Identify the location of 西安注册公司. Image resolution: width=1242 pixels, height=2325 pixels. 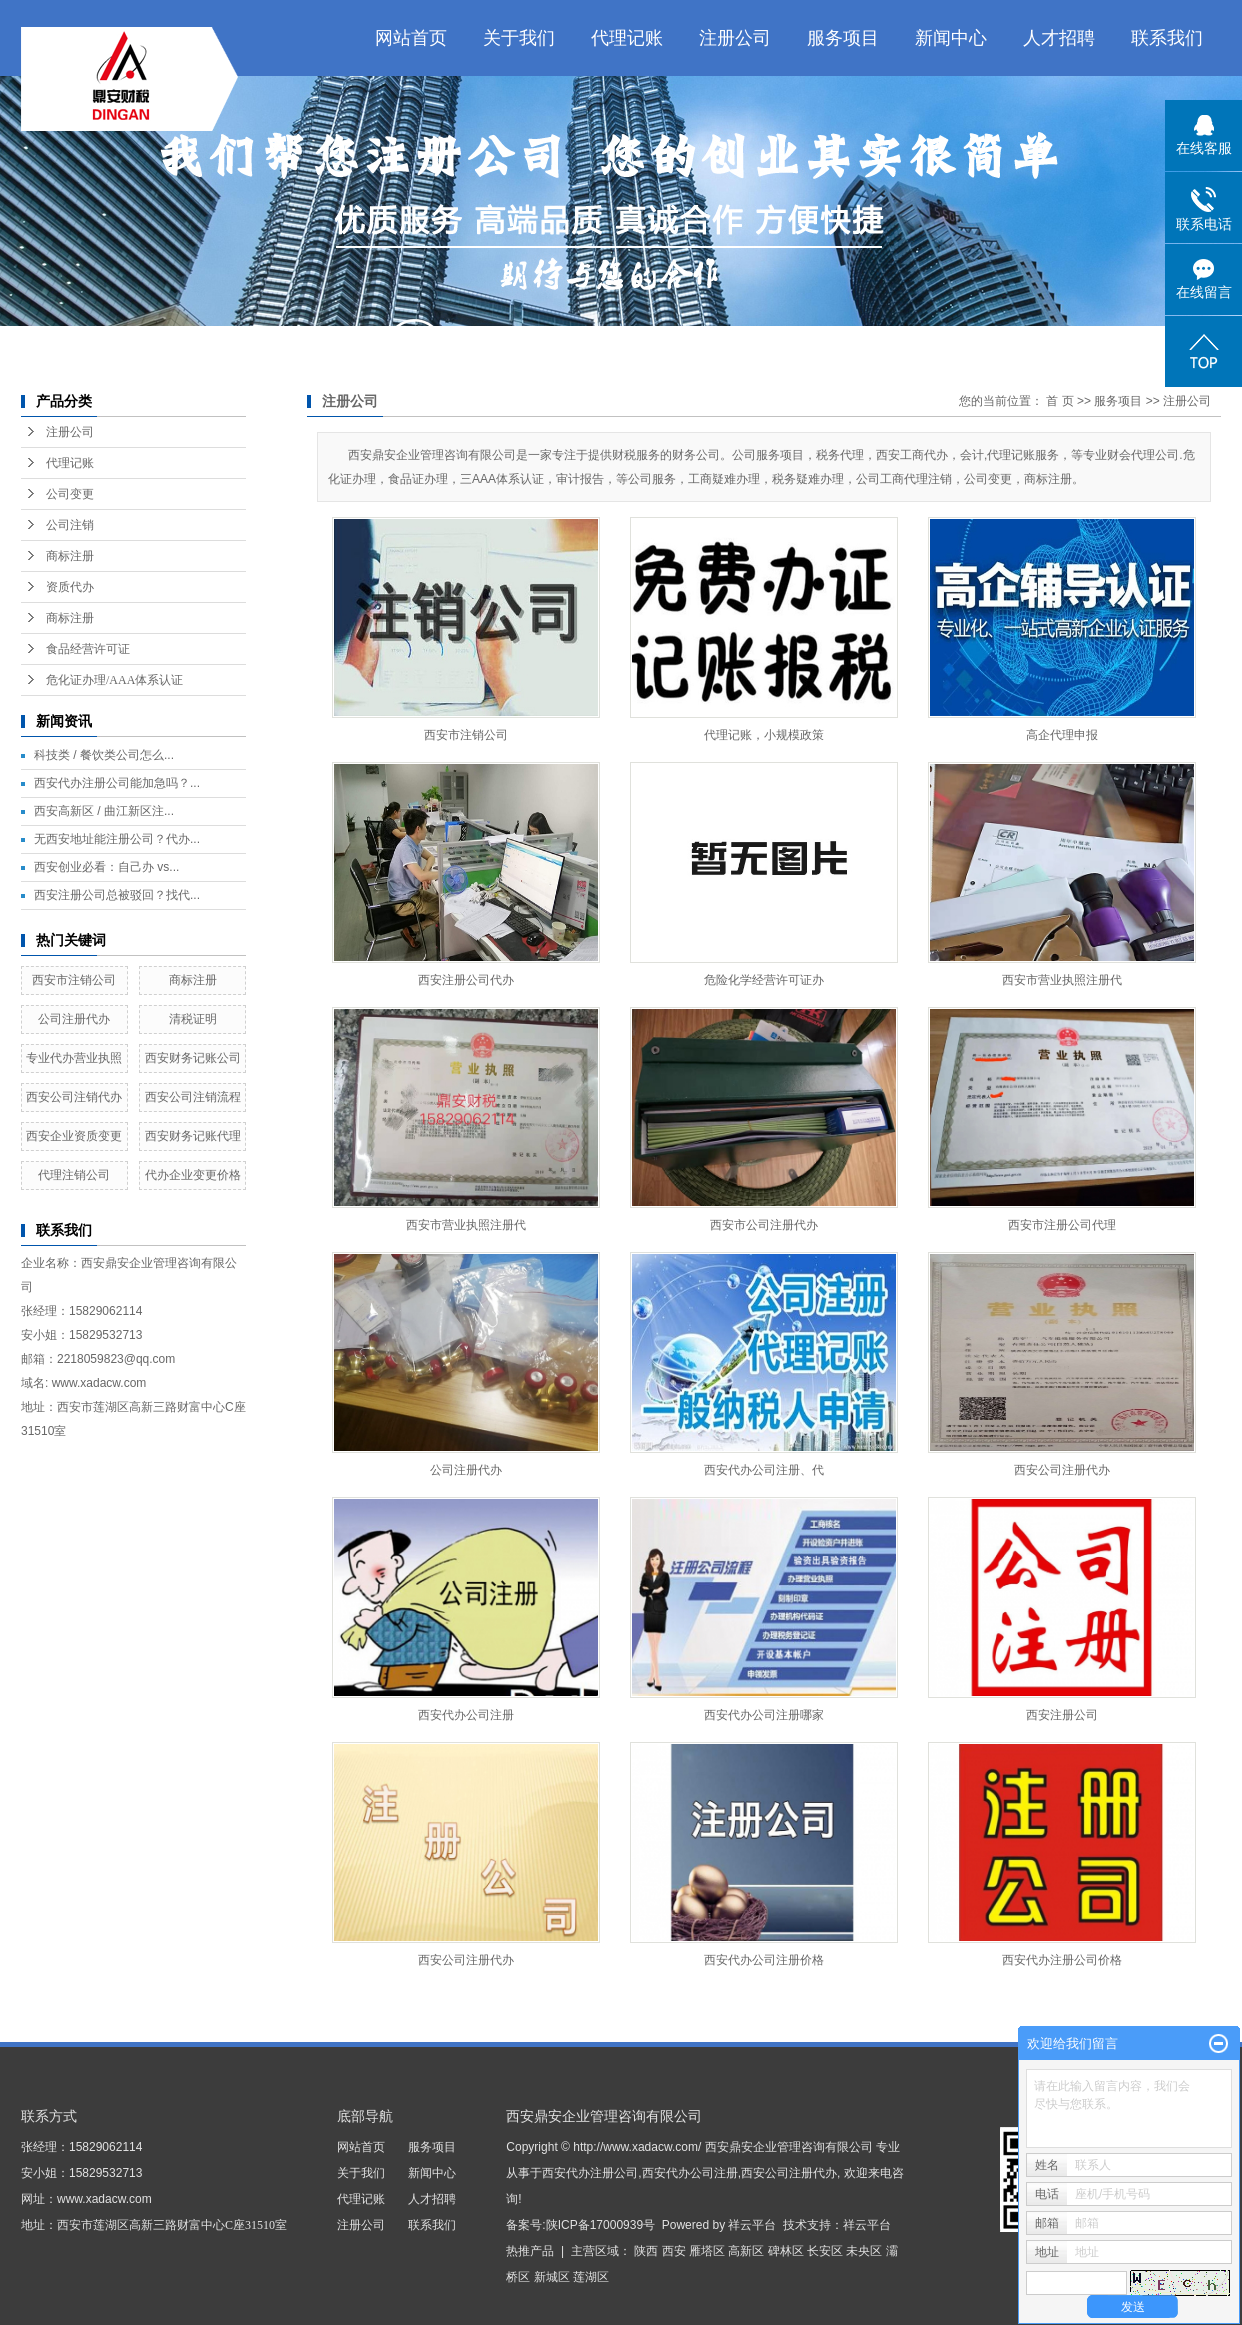
(1062, 1715).